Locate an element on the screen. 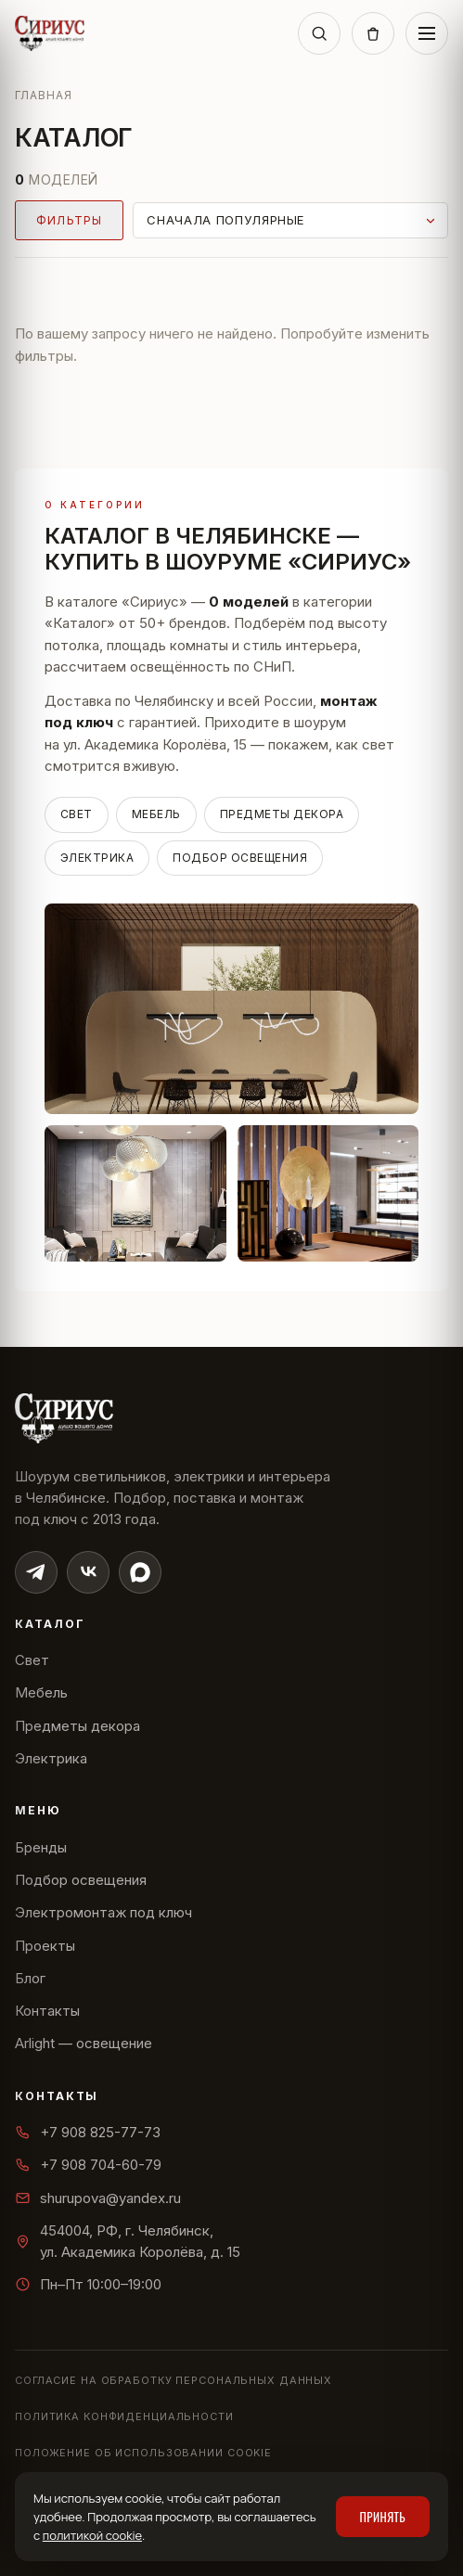 This screenshot has height=2576, width=463. Политика конфиденциальности is located at coordinates (124, 2416).